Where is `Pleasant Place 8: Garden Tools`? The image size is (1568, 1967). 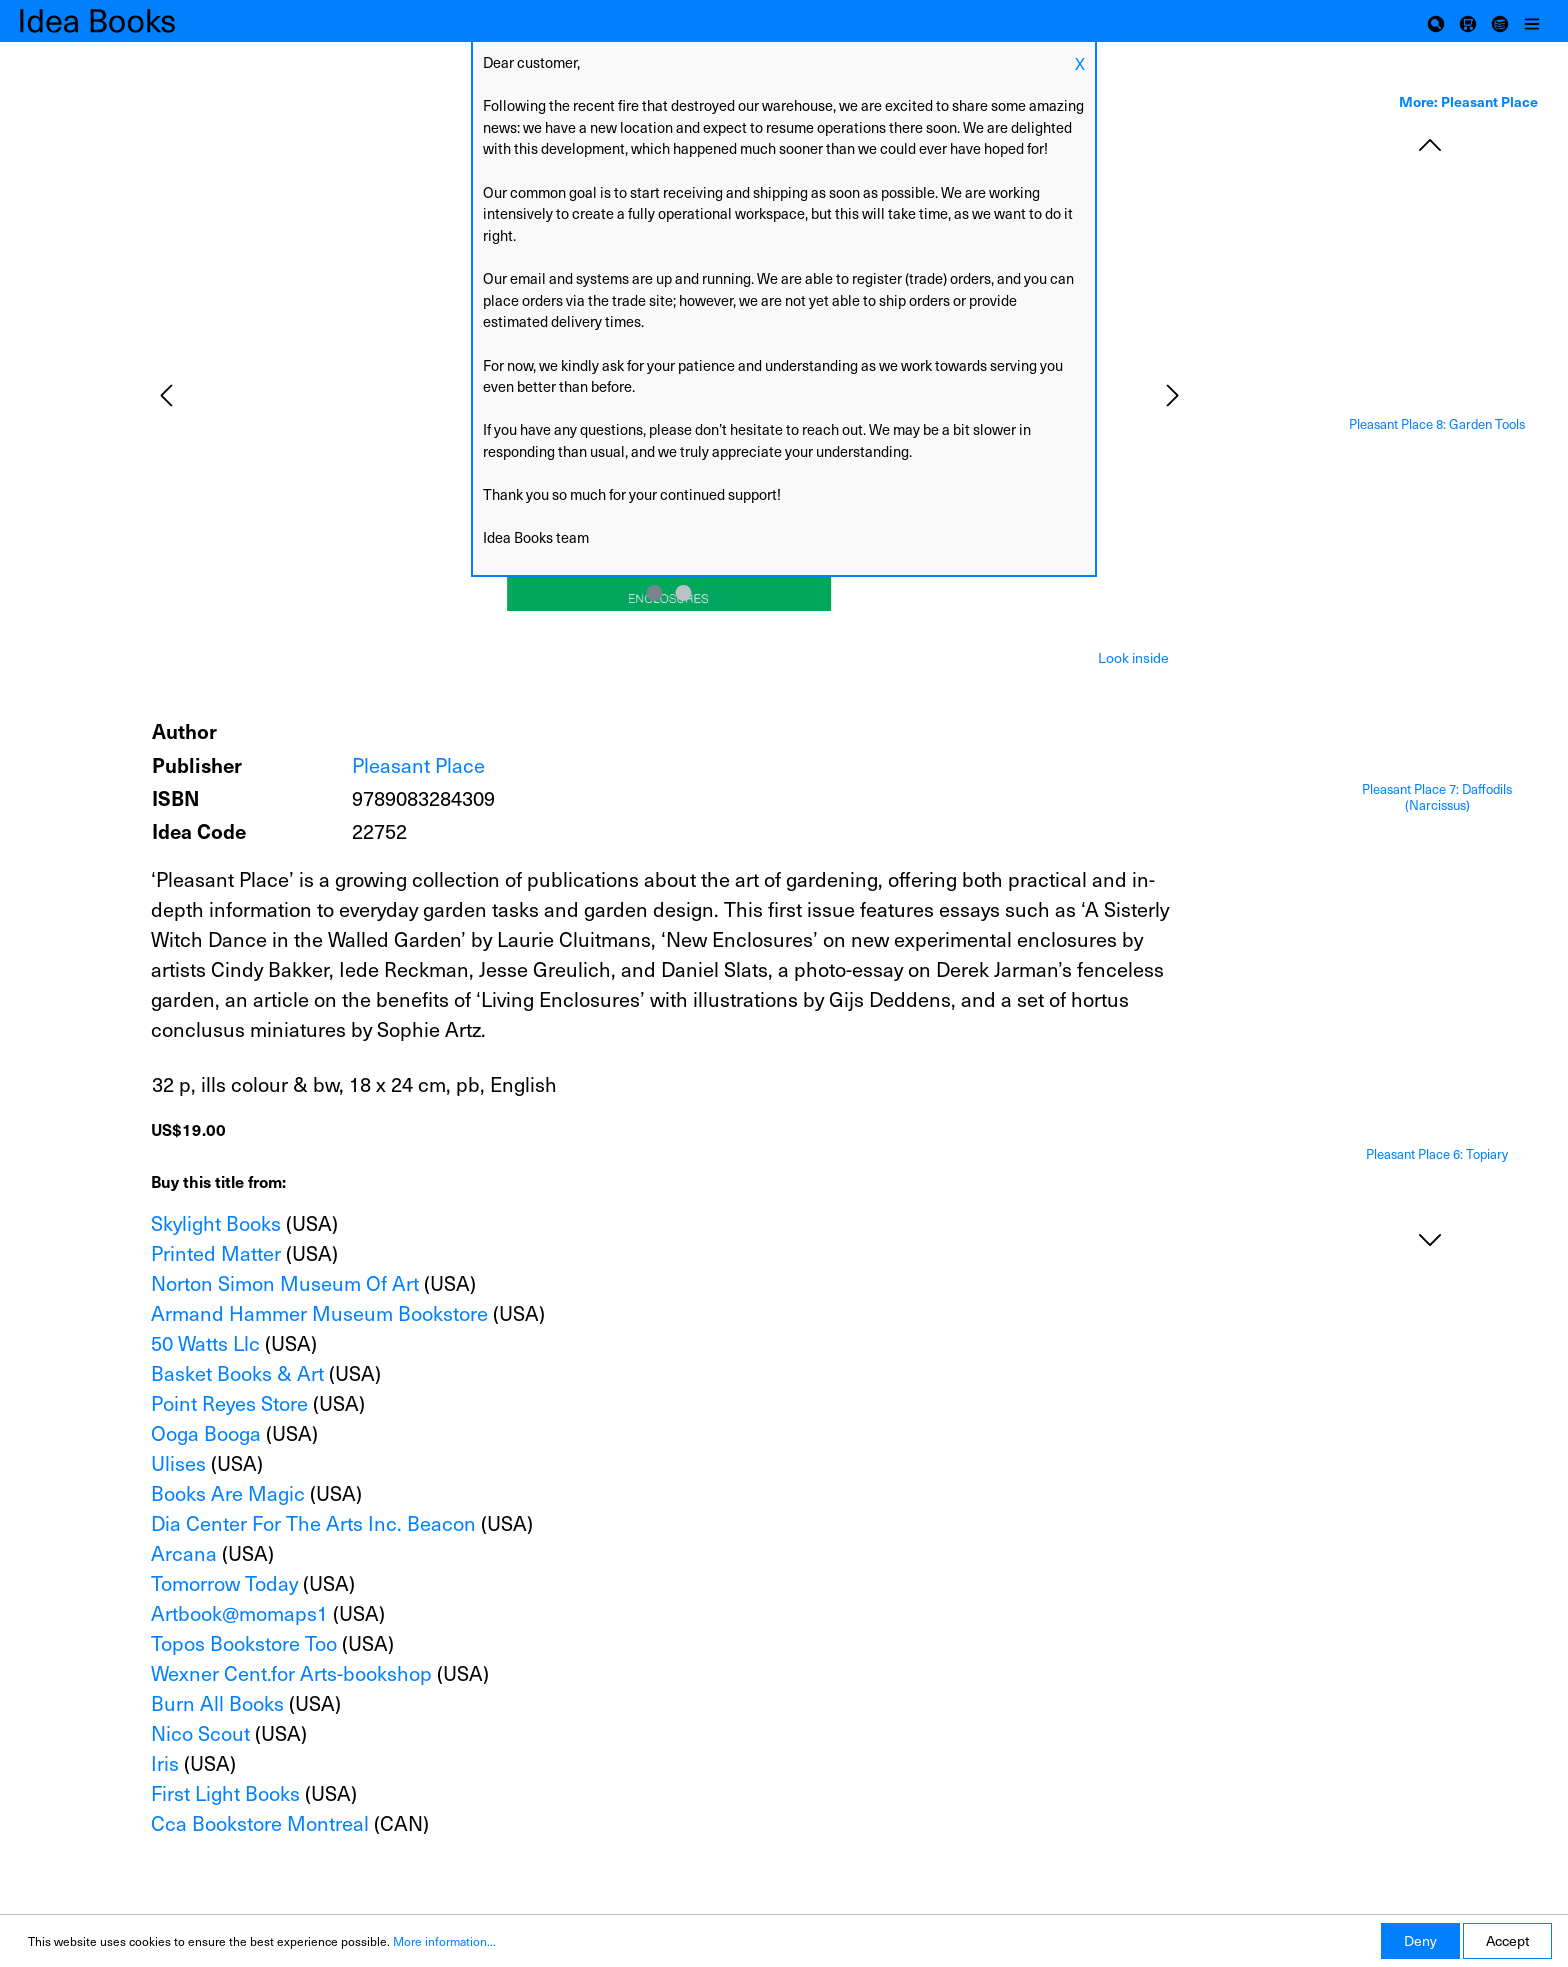 Pleasant Place 8: Garden Tools is located at coordinates (1437, 424).